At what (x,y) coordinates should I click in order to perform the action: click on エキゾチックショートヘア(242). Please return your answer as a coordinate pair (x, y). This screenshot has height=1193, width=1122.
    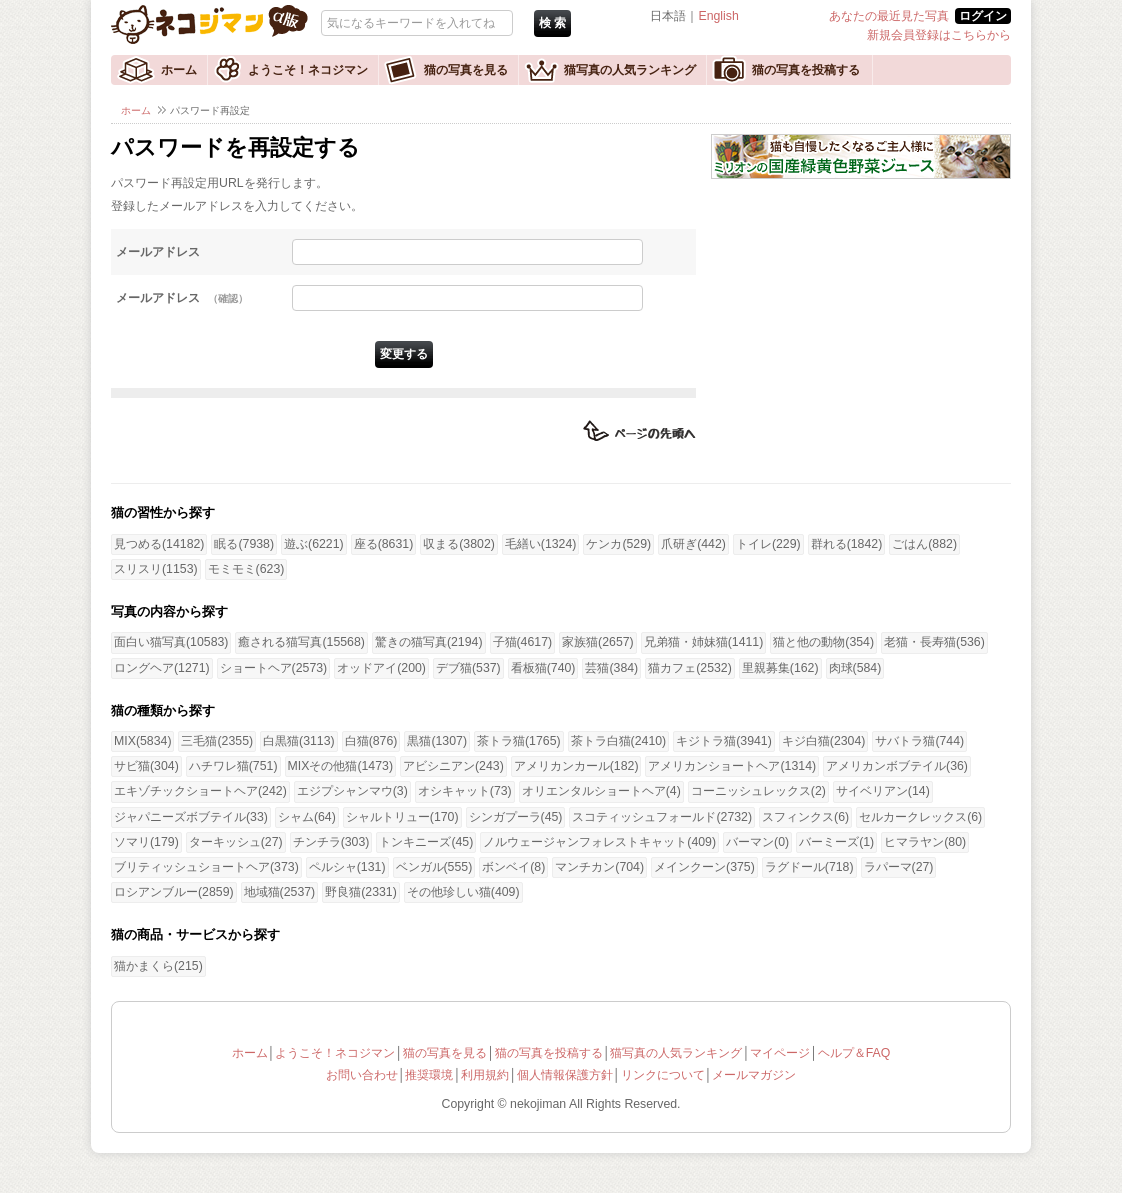
    Looking at the image, I should click on (200, 791).